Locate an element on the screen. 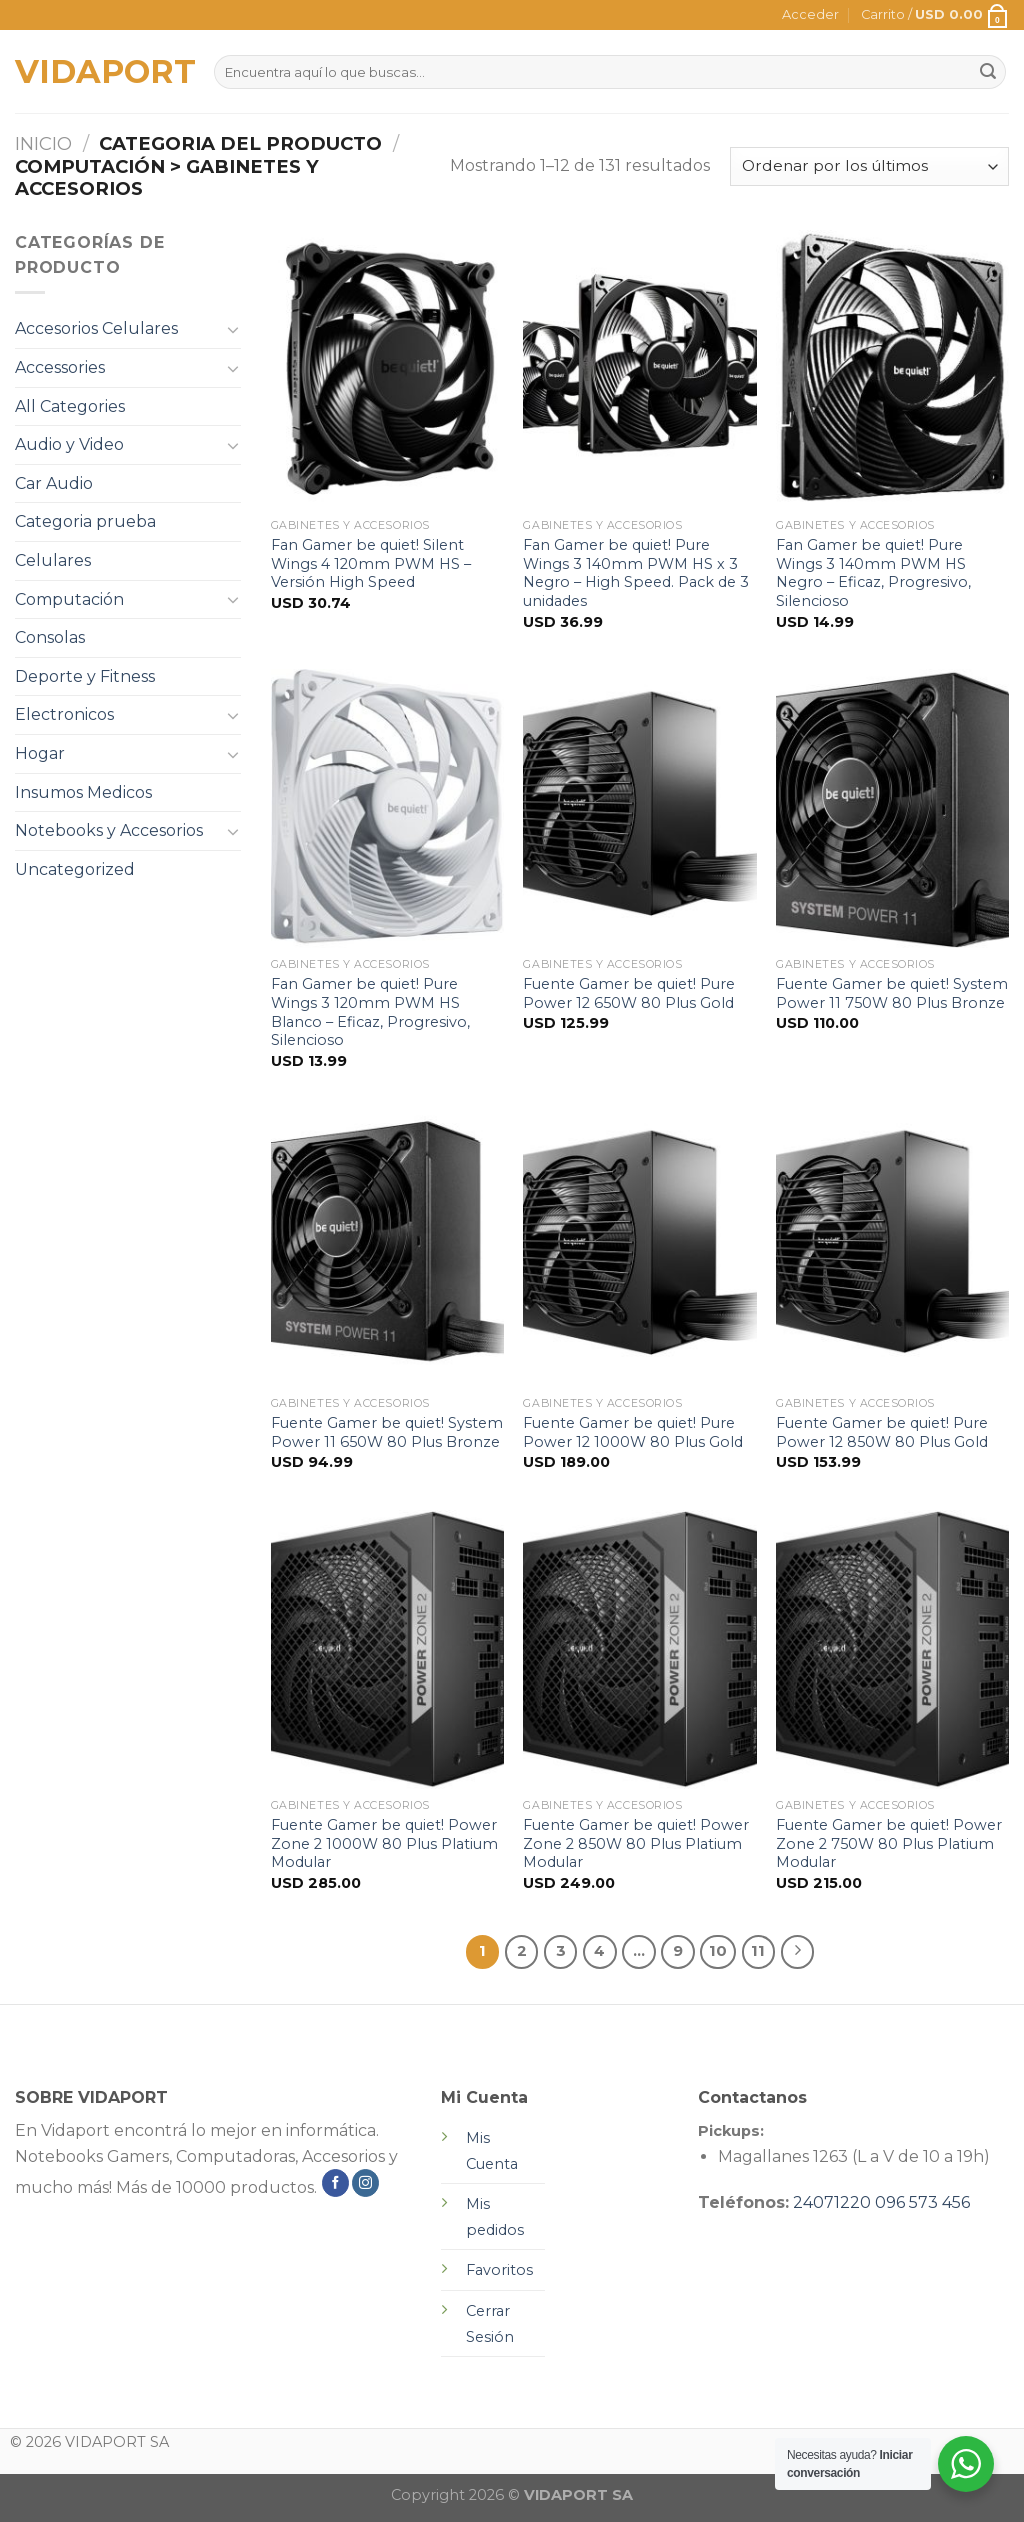 This screenshot has height=2522, width=1024. Accesorios Celulares is located at coordinates (96, 328).